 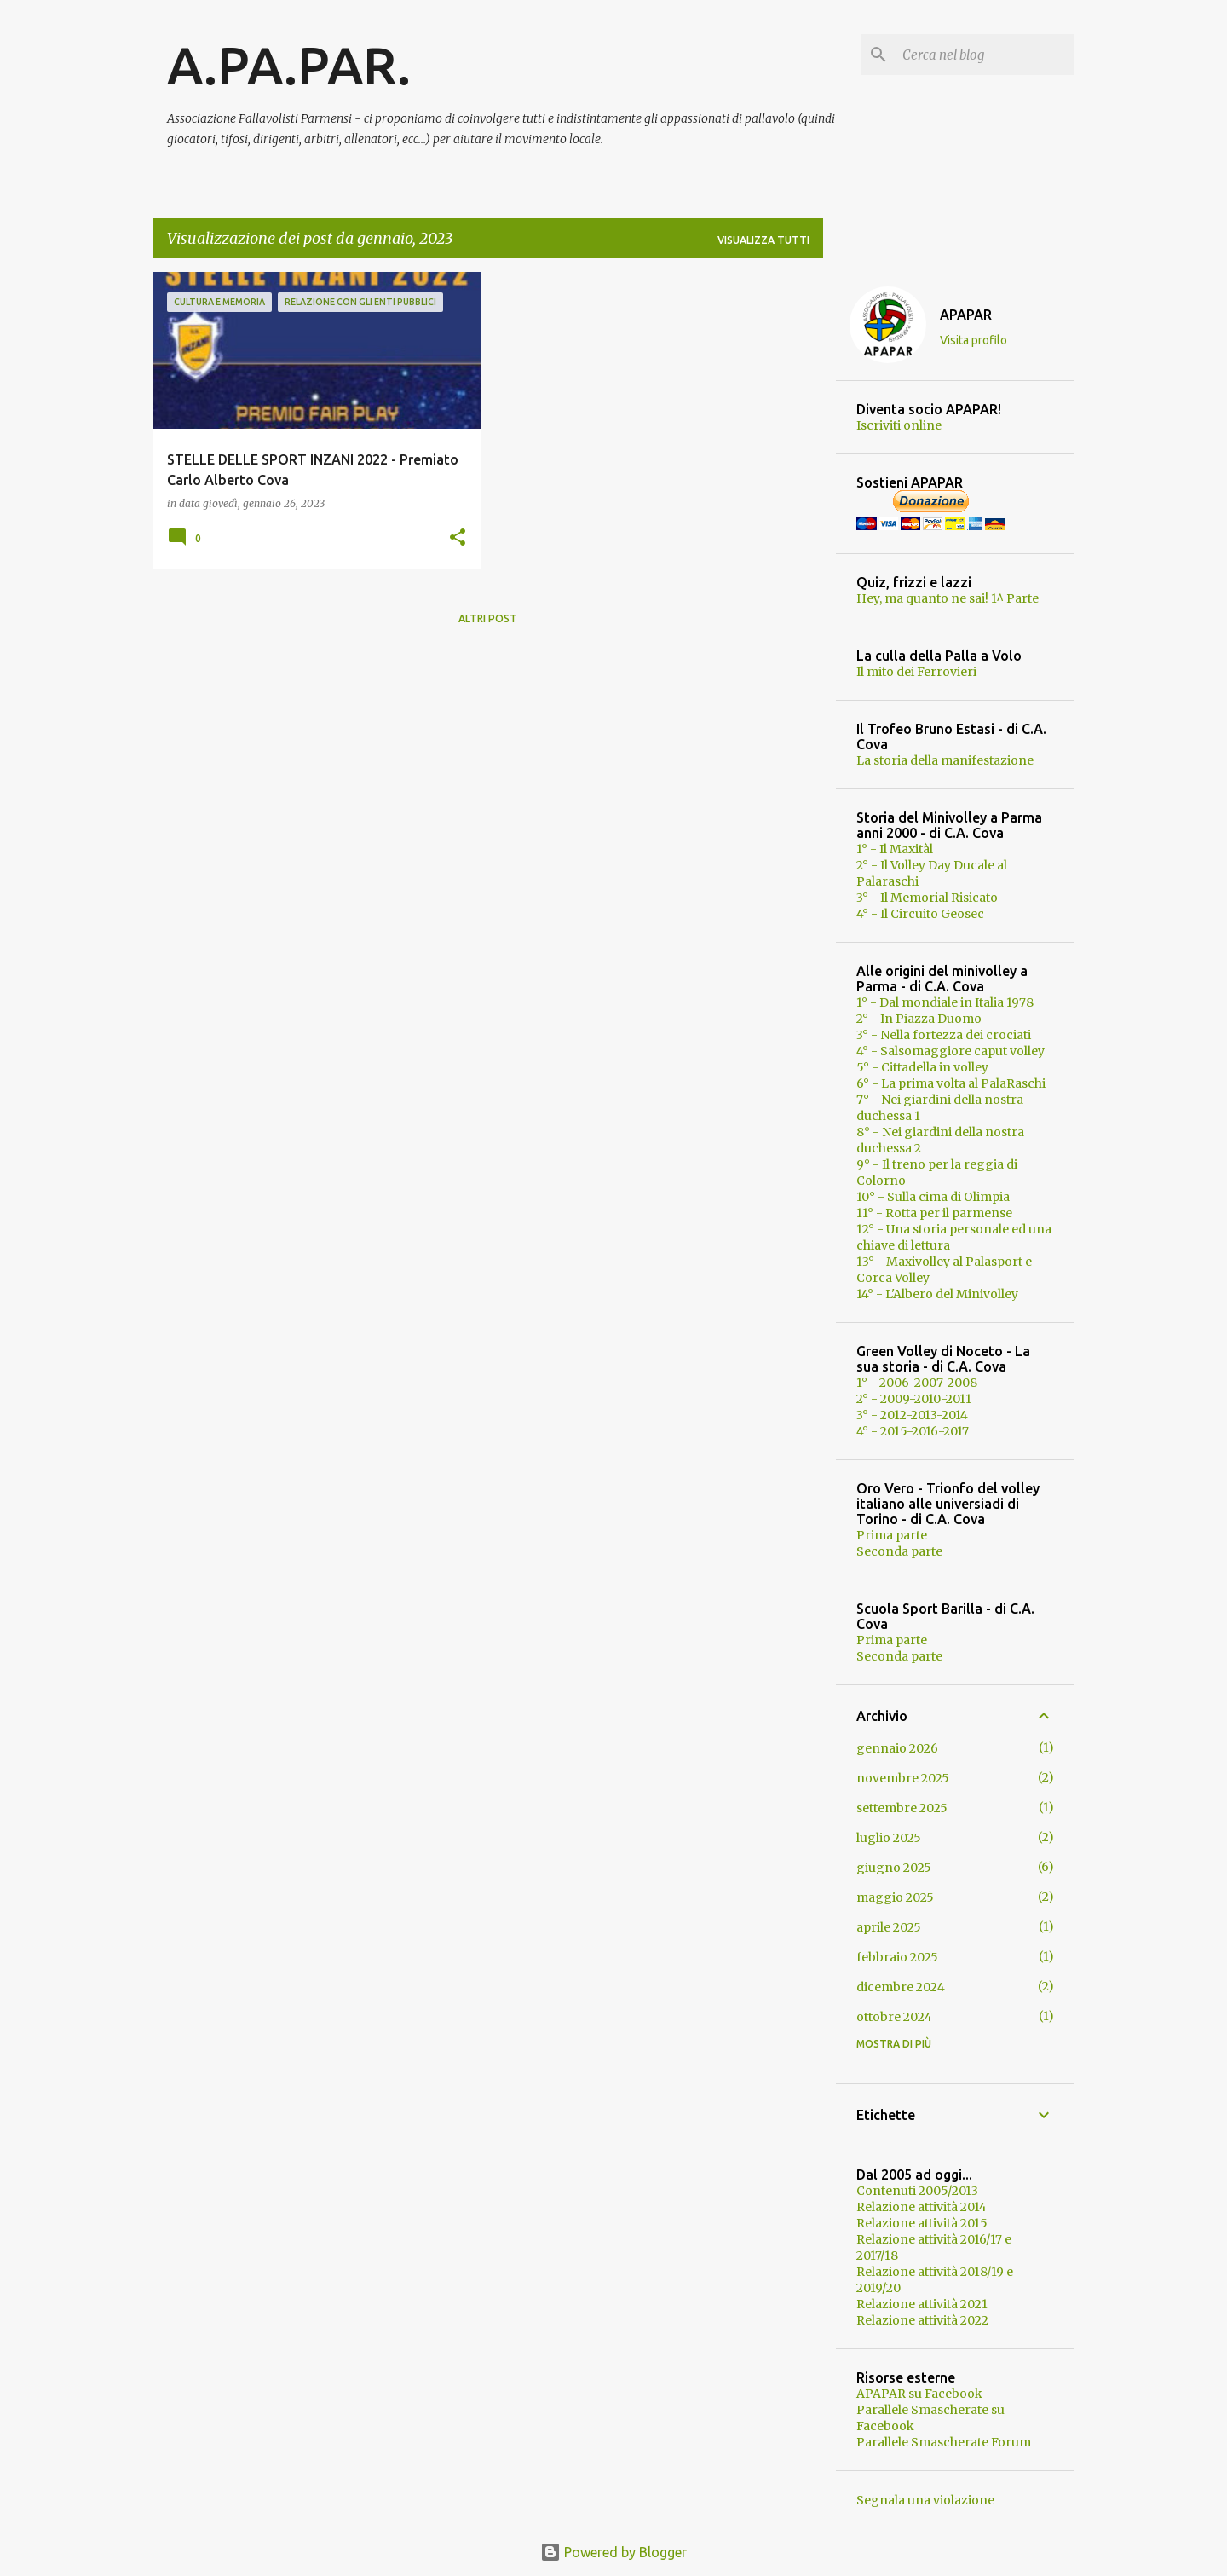 What do you see at coordinates (917, 2190) in the screenshot?
I see `Contenuti 2005/2013` at bounding box center [917, 2190].